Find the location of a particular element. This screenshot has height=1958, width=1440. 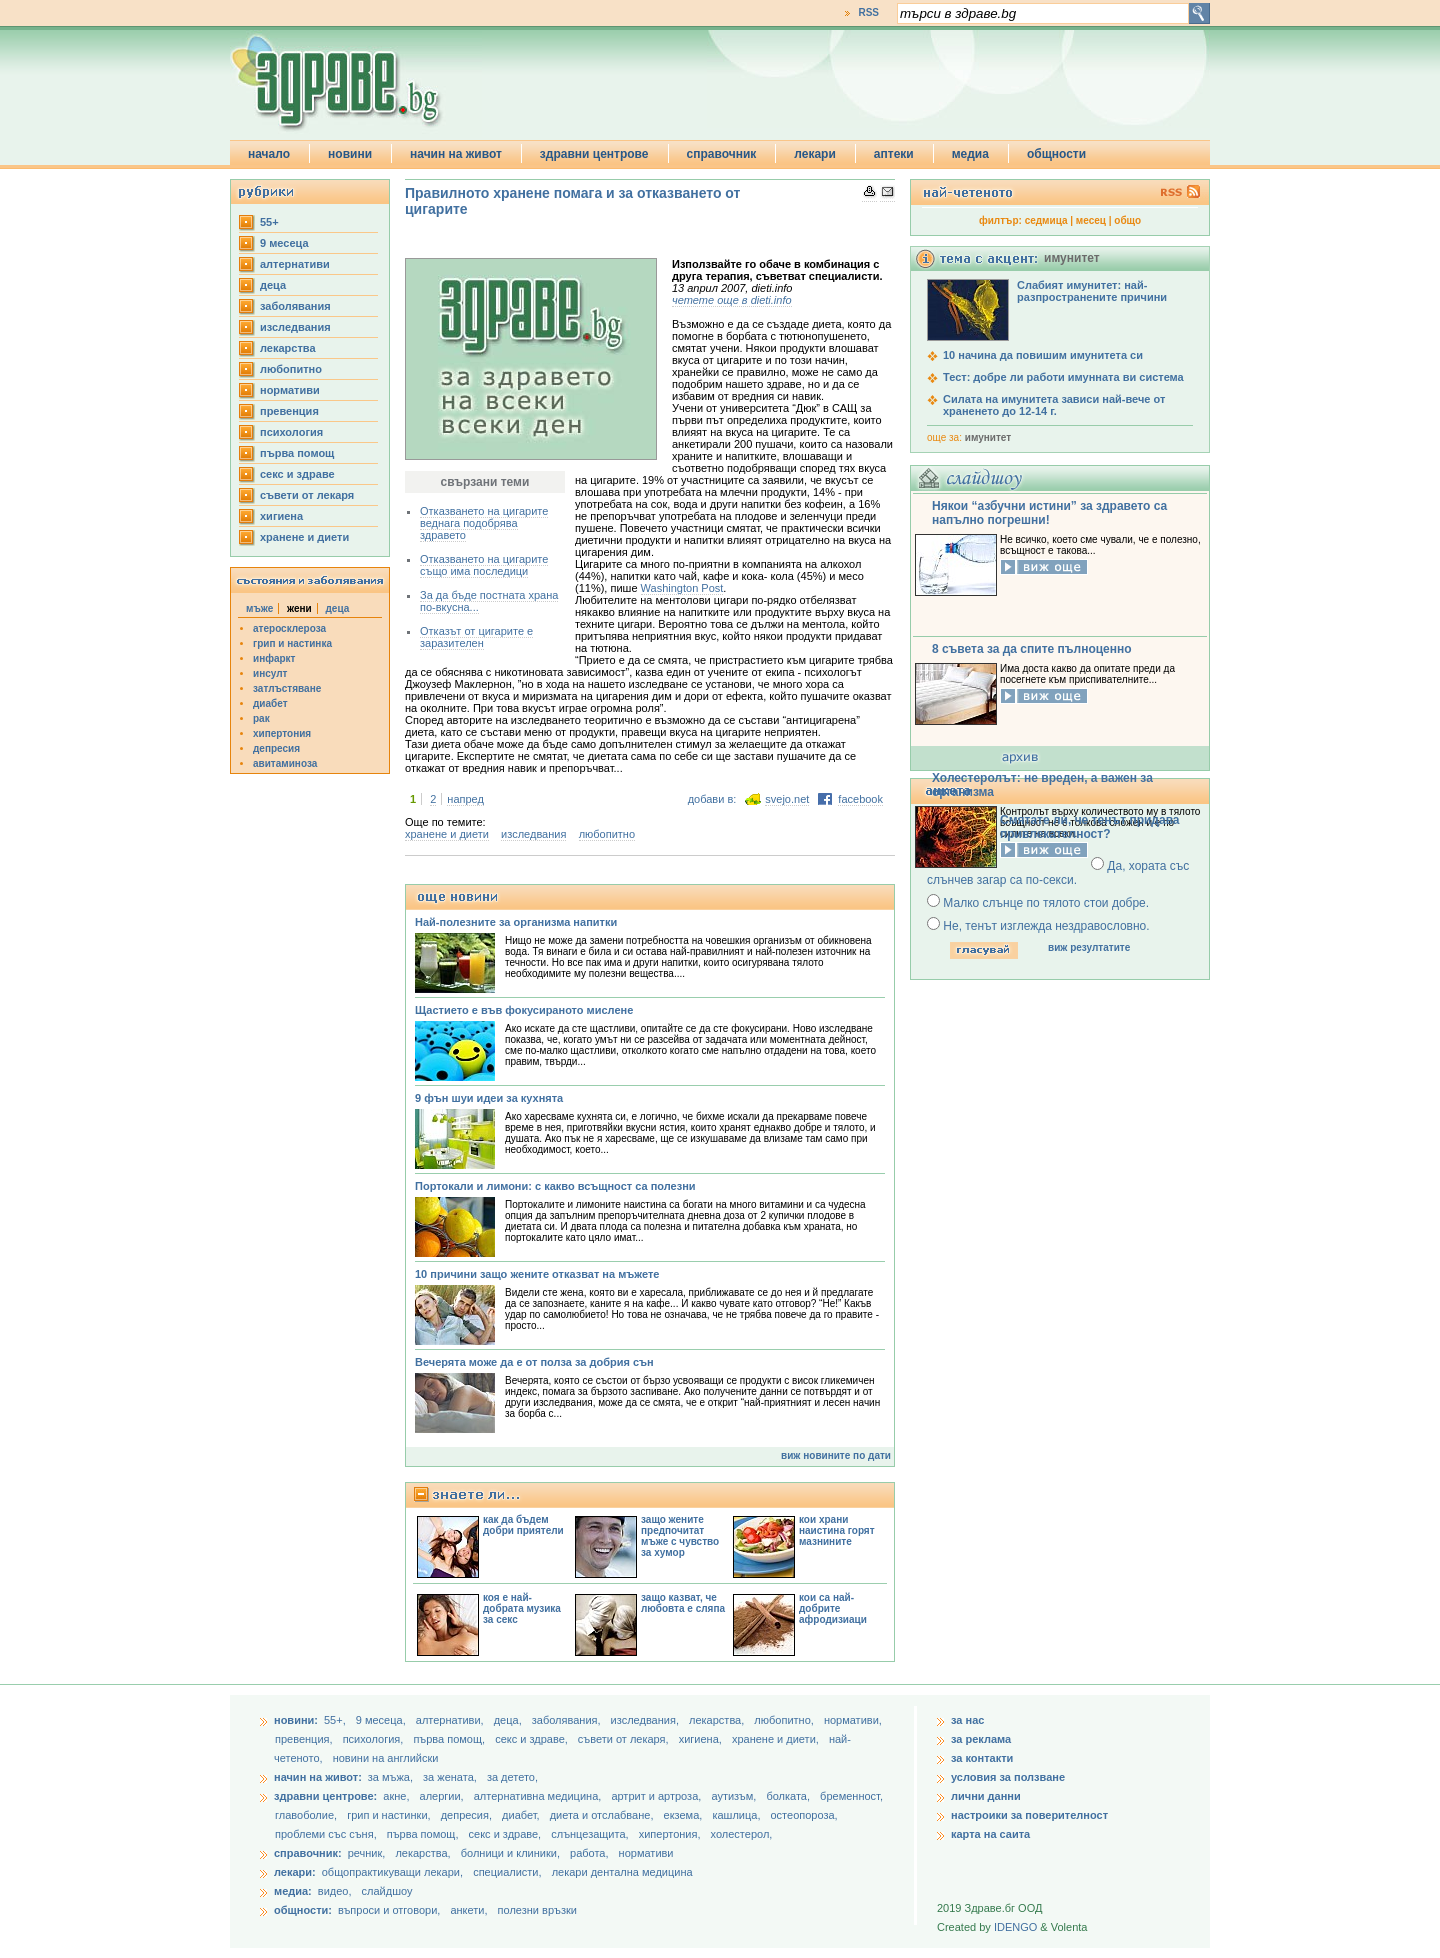

9 фън шуи идеи за кухнята is located at coordinates (489, 1098).